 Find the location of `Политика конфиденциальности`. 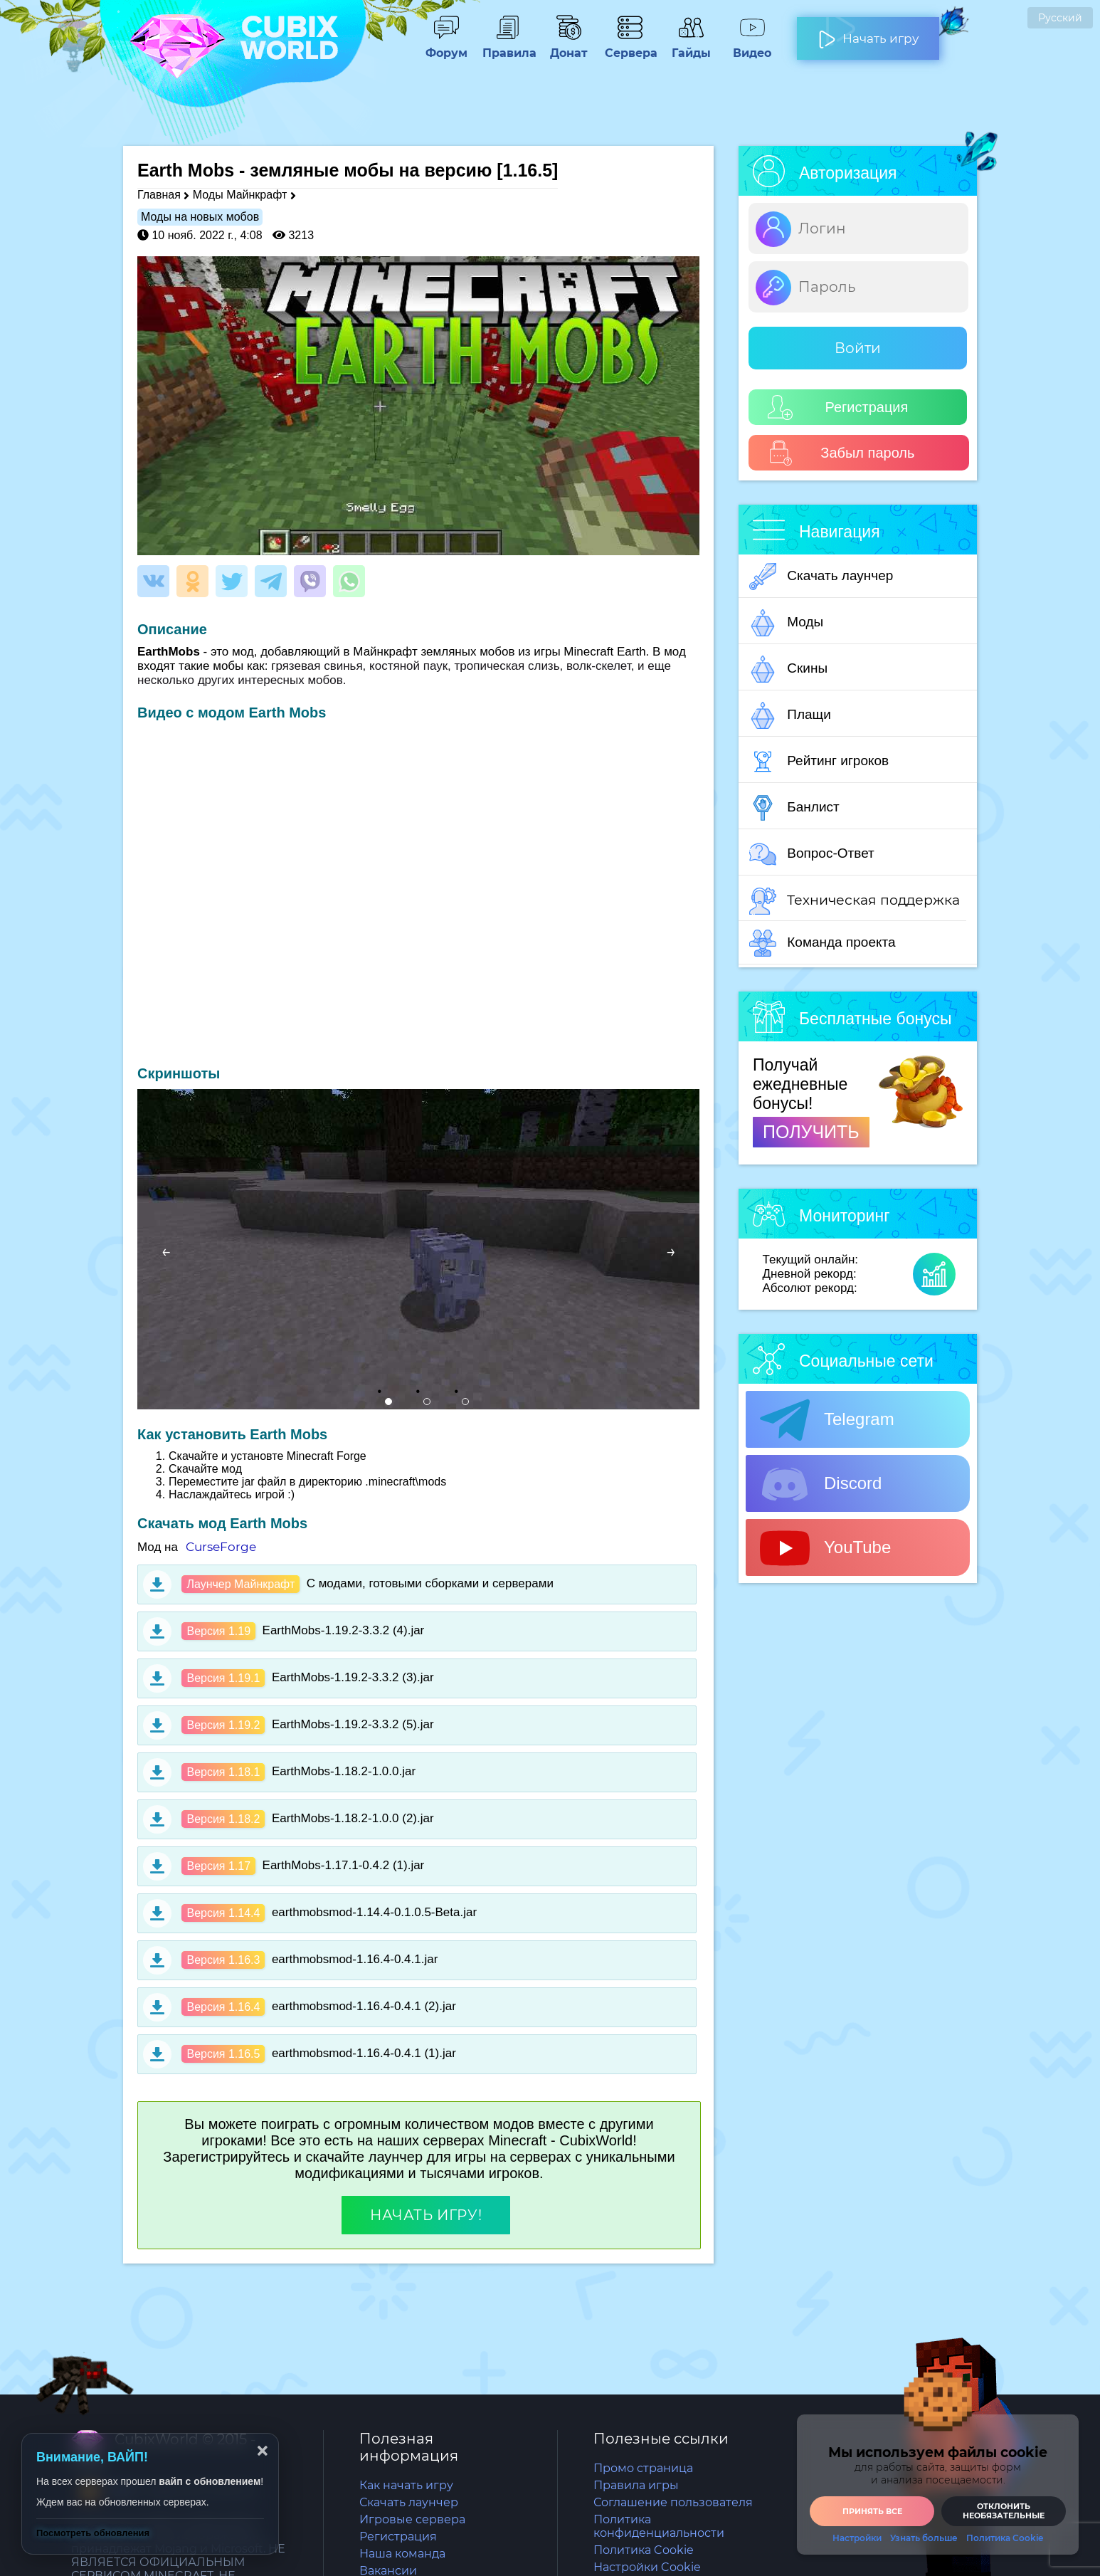

Политика конфиденциальности is located at coordinates (658, 2526).